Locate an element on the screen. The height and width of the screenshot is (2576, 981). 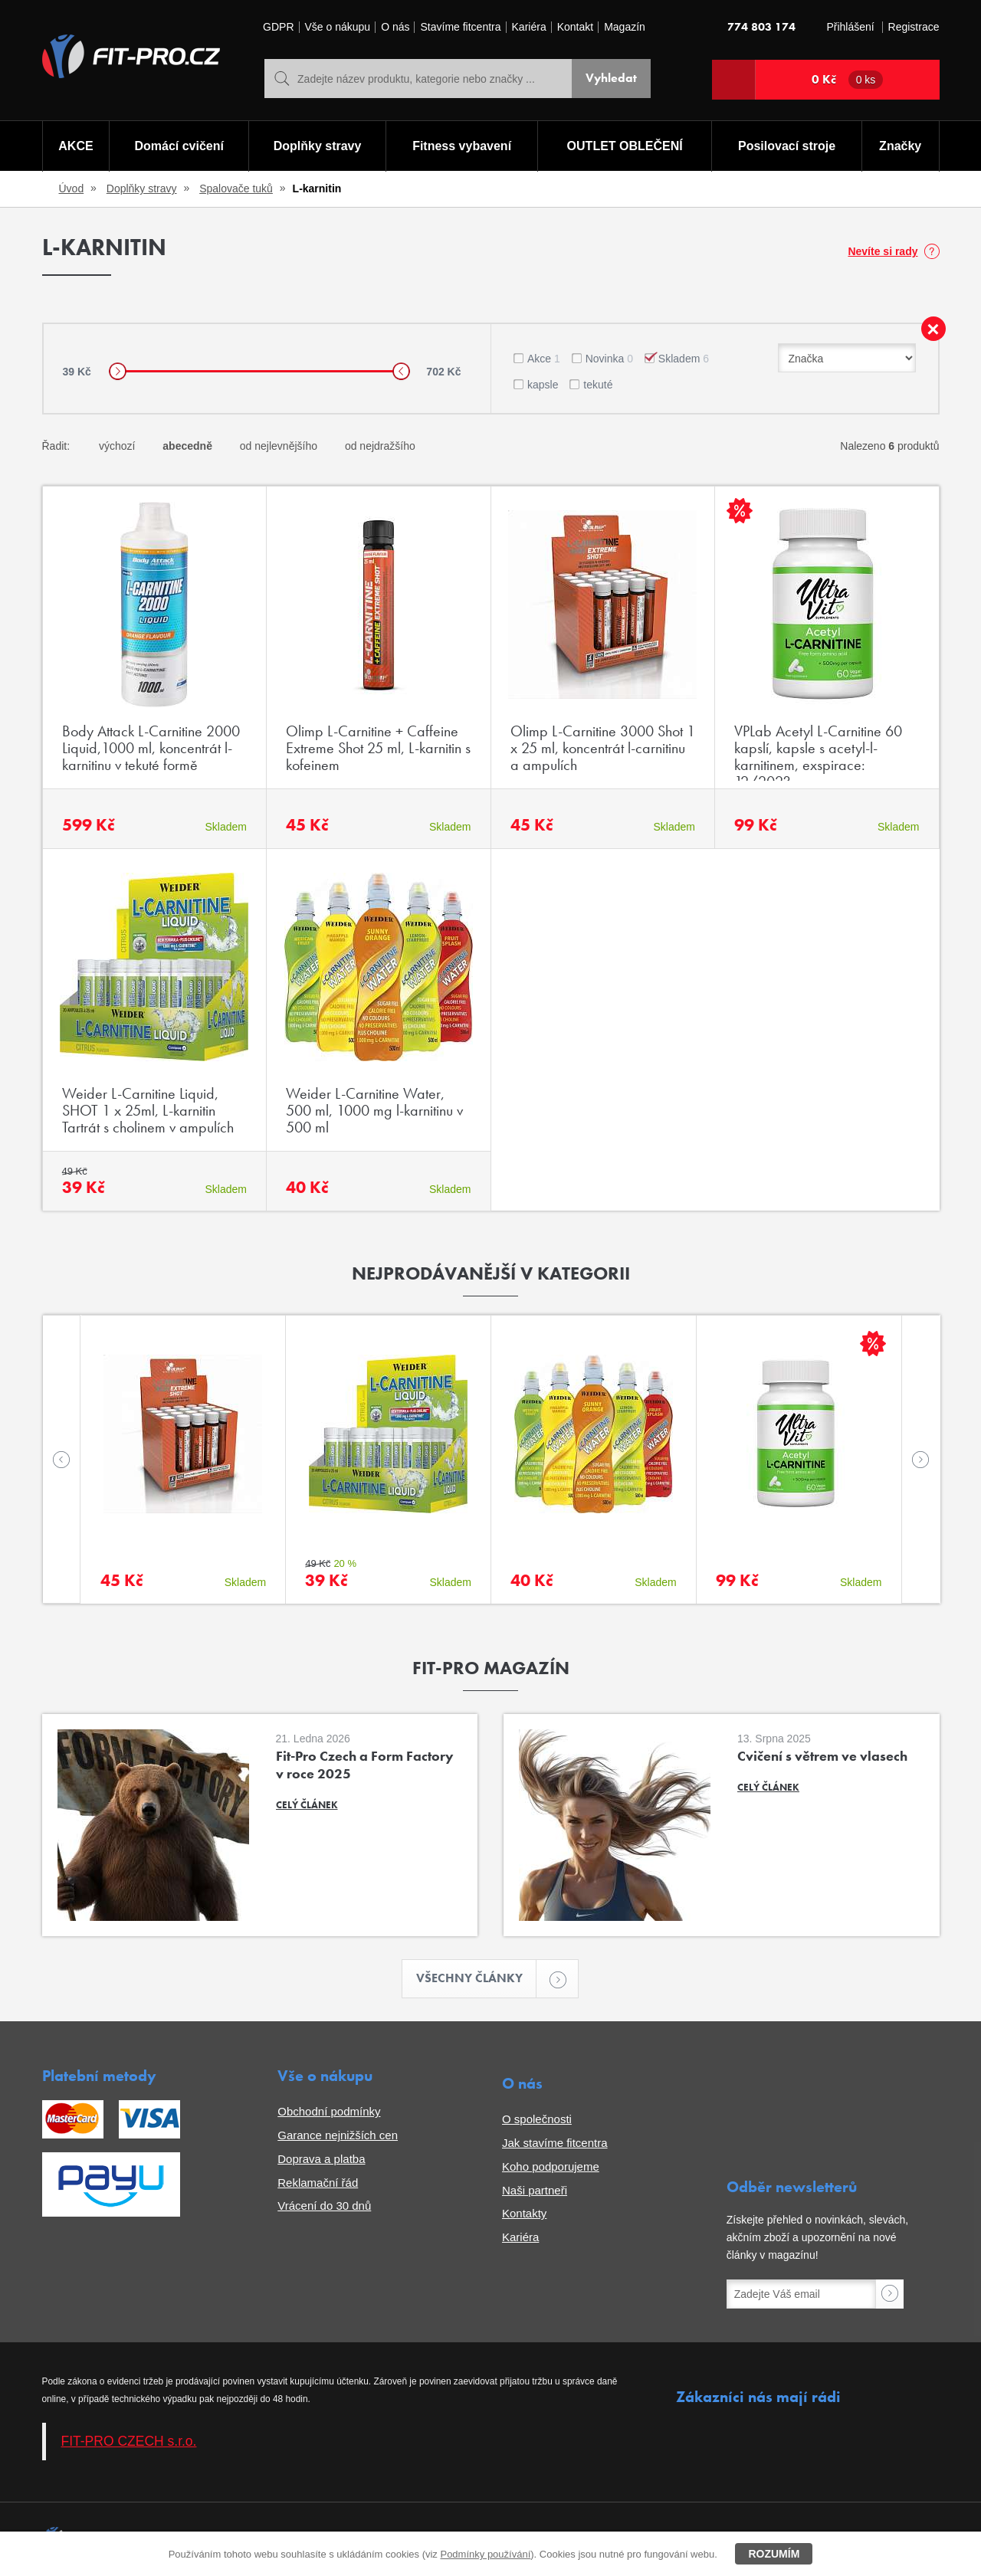
Magazín is located at coordinates (624, 27).